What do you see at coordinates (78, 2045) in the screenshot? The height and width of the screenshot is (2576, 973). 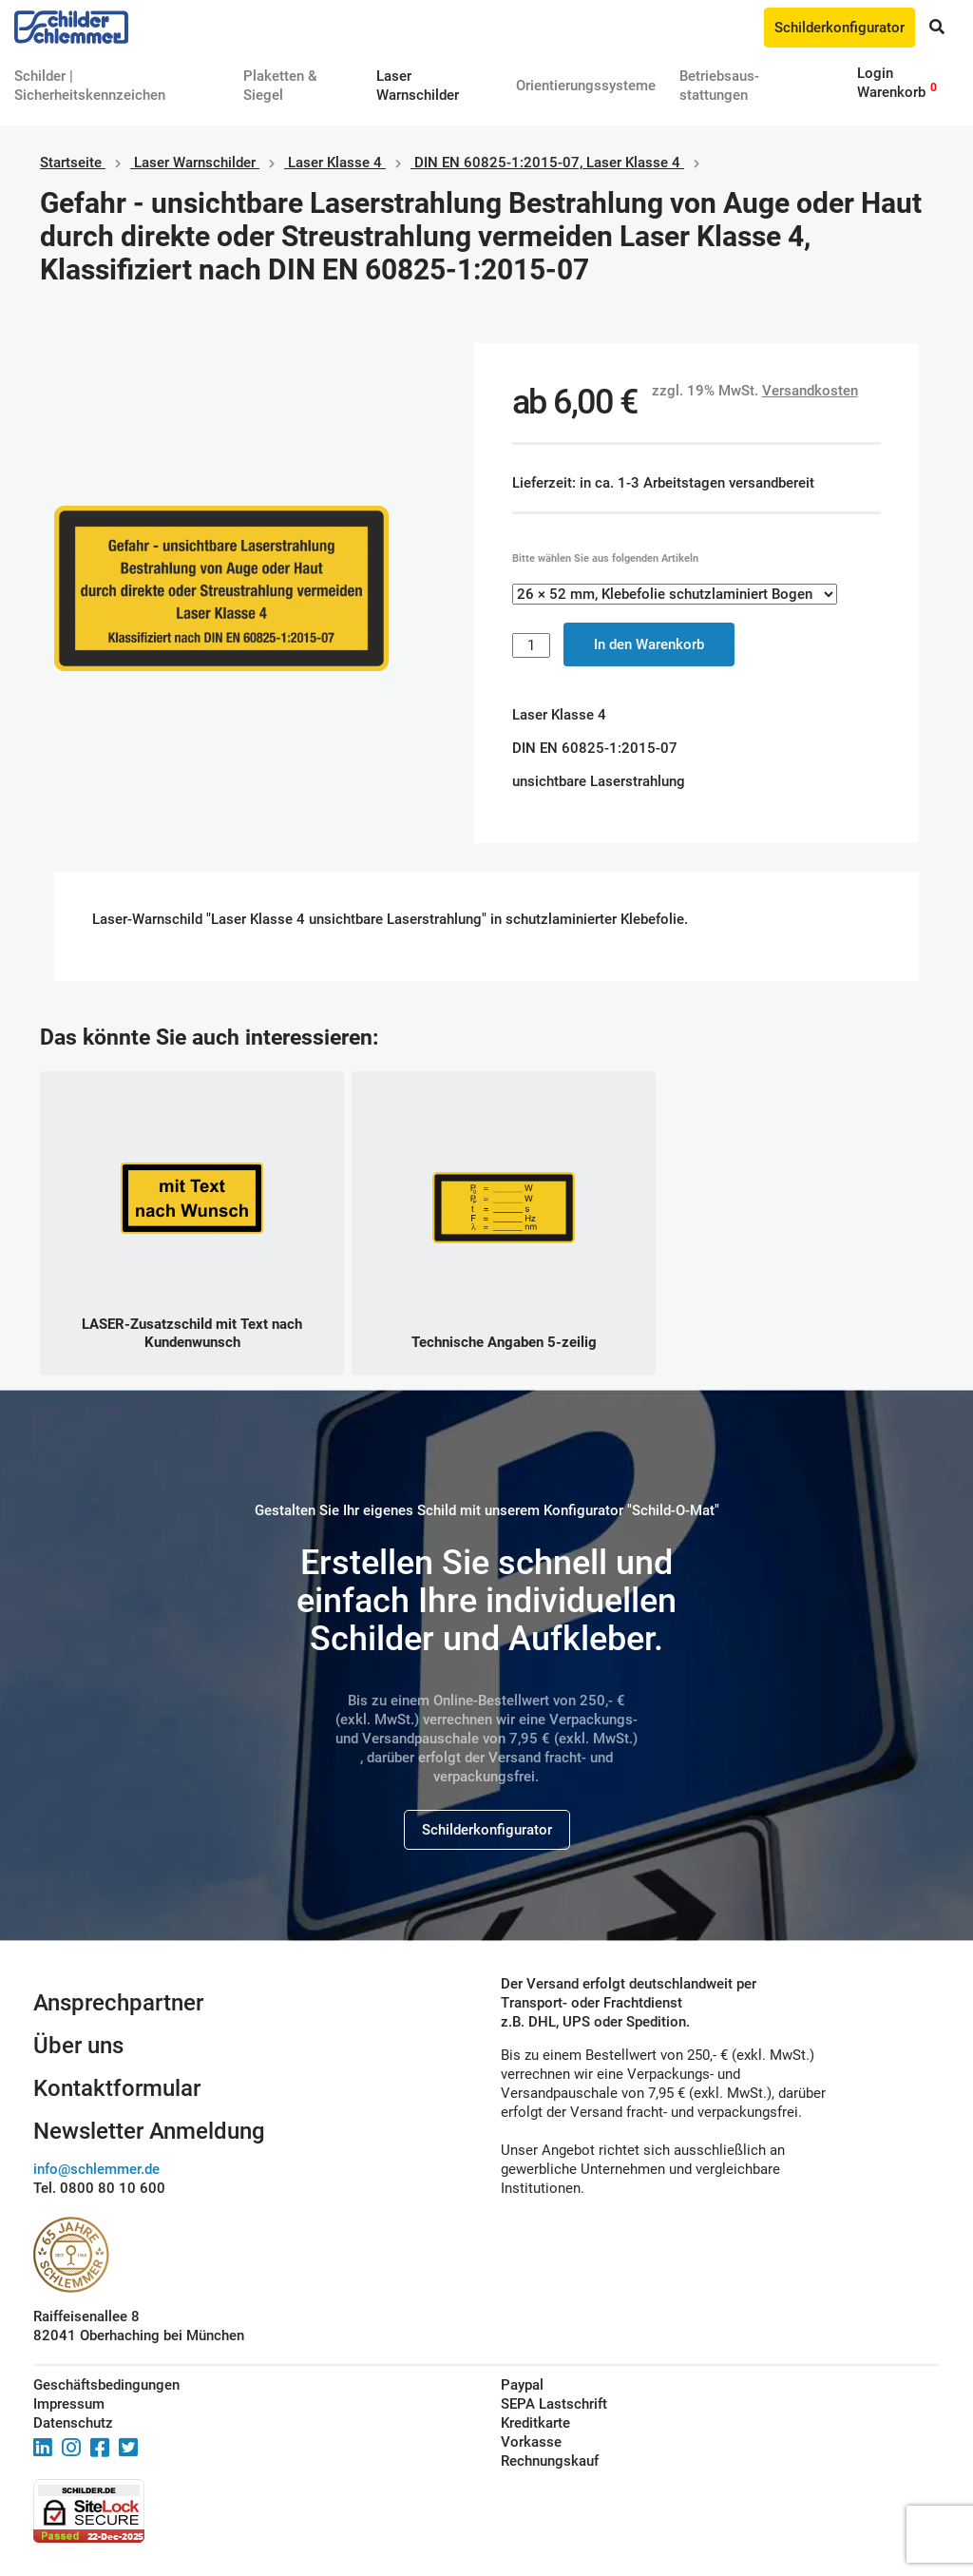 I see `Über uns` at bounding box center [78, 2045].